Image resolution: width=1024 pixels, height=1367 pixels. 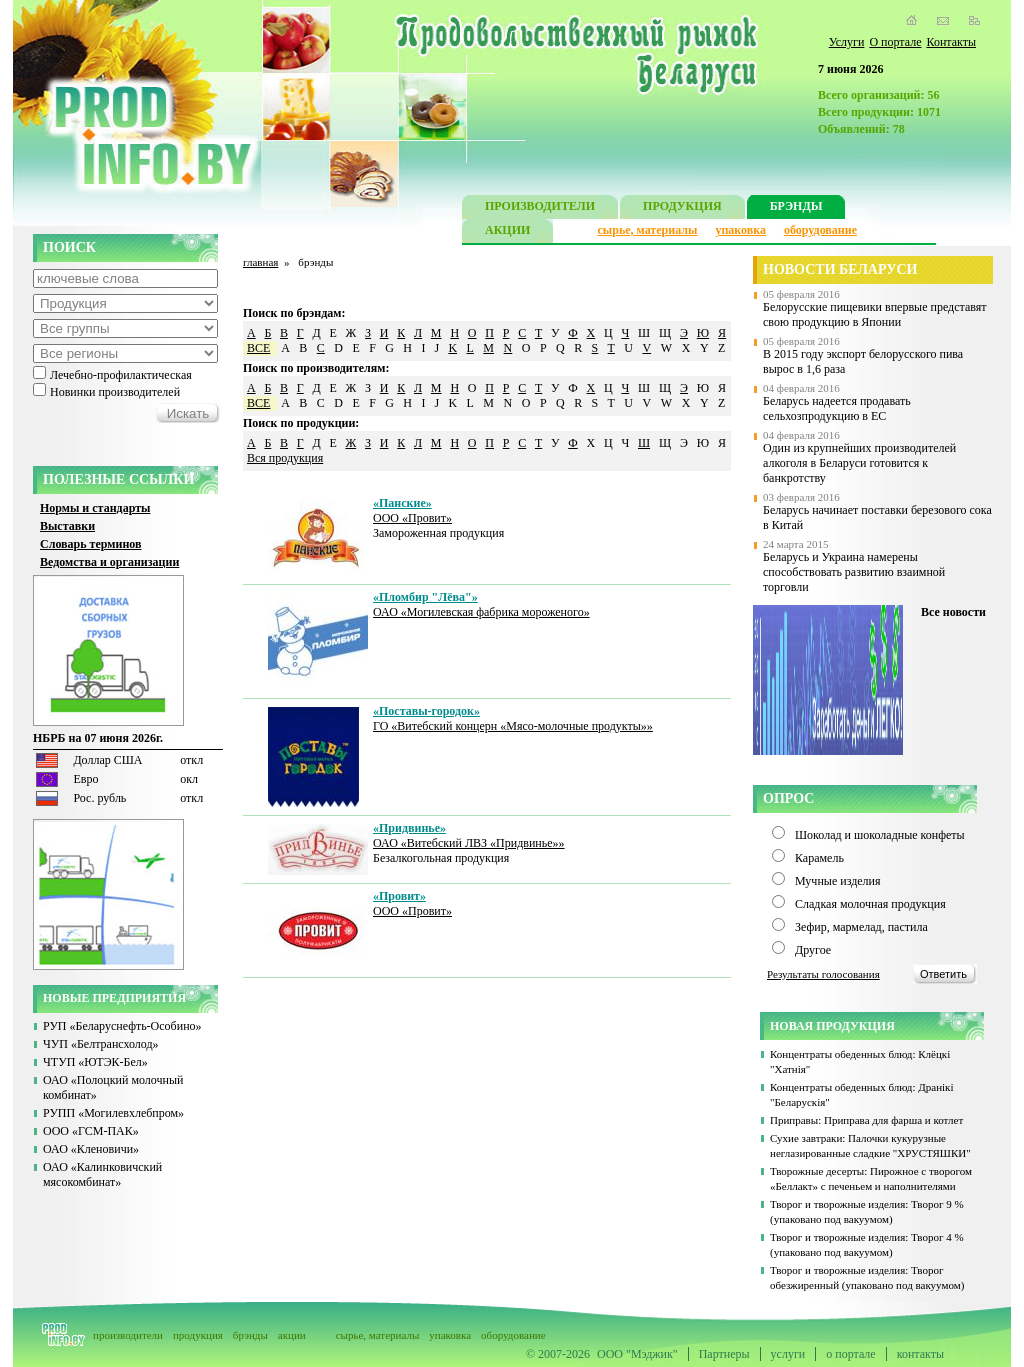 I want to click on Результаты голосования, so click(x=823, y=974).